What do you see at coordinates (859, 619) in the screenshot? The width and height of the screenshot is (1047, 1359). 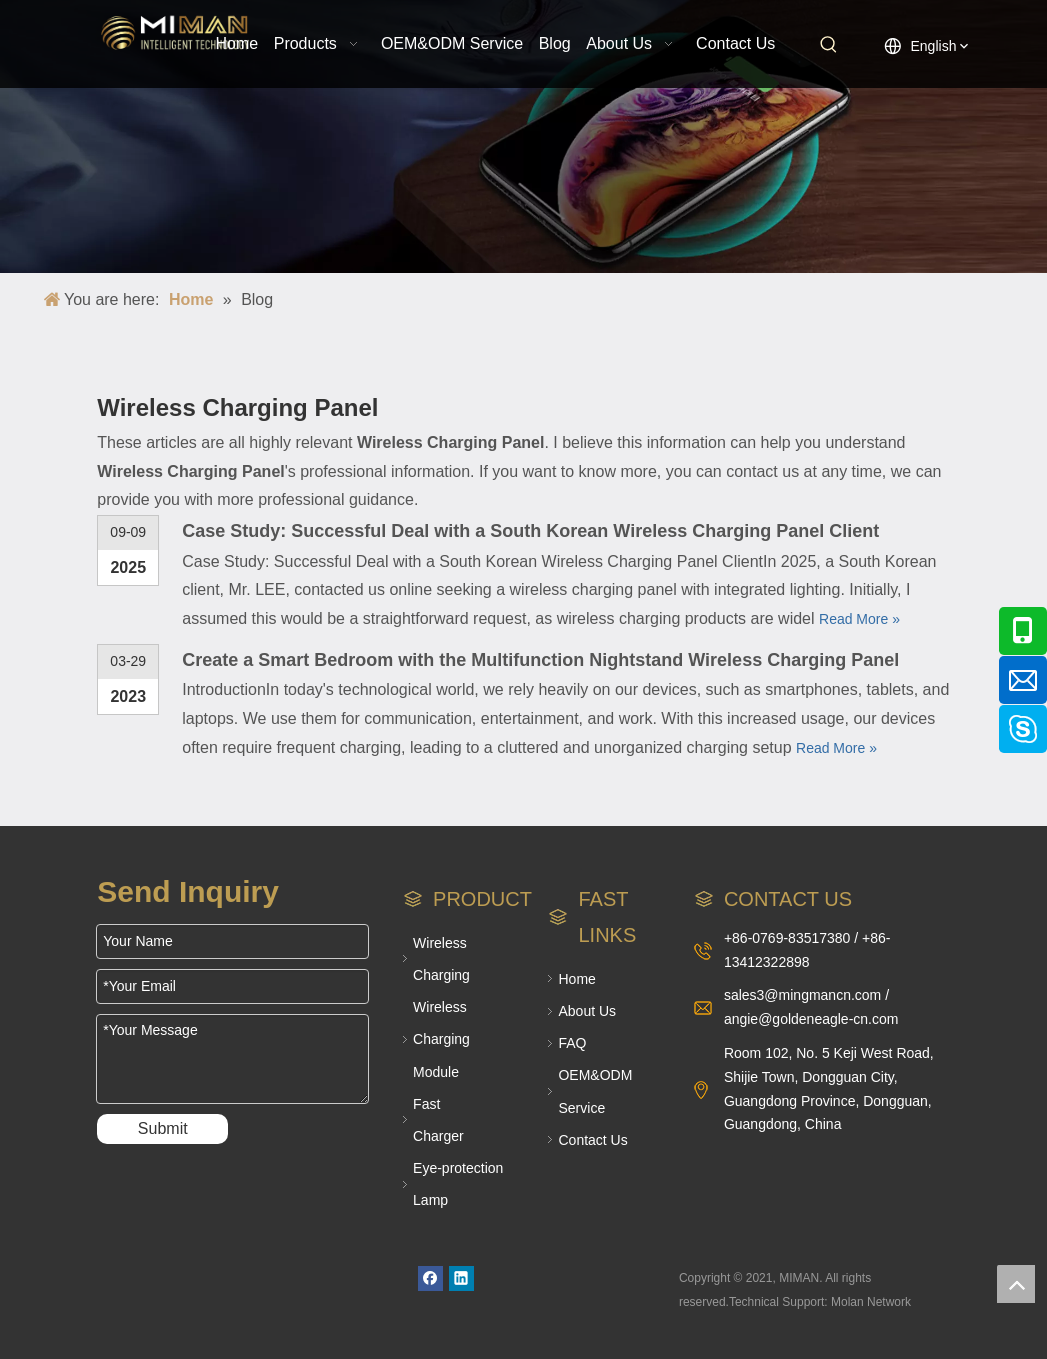 I see `Read More »` at bounding box center [859, 619].